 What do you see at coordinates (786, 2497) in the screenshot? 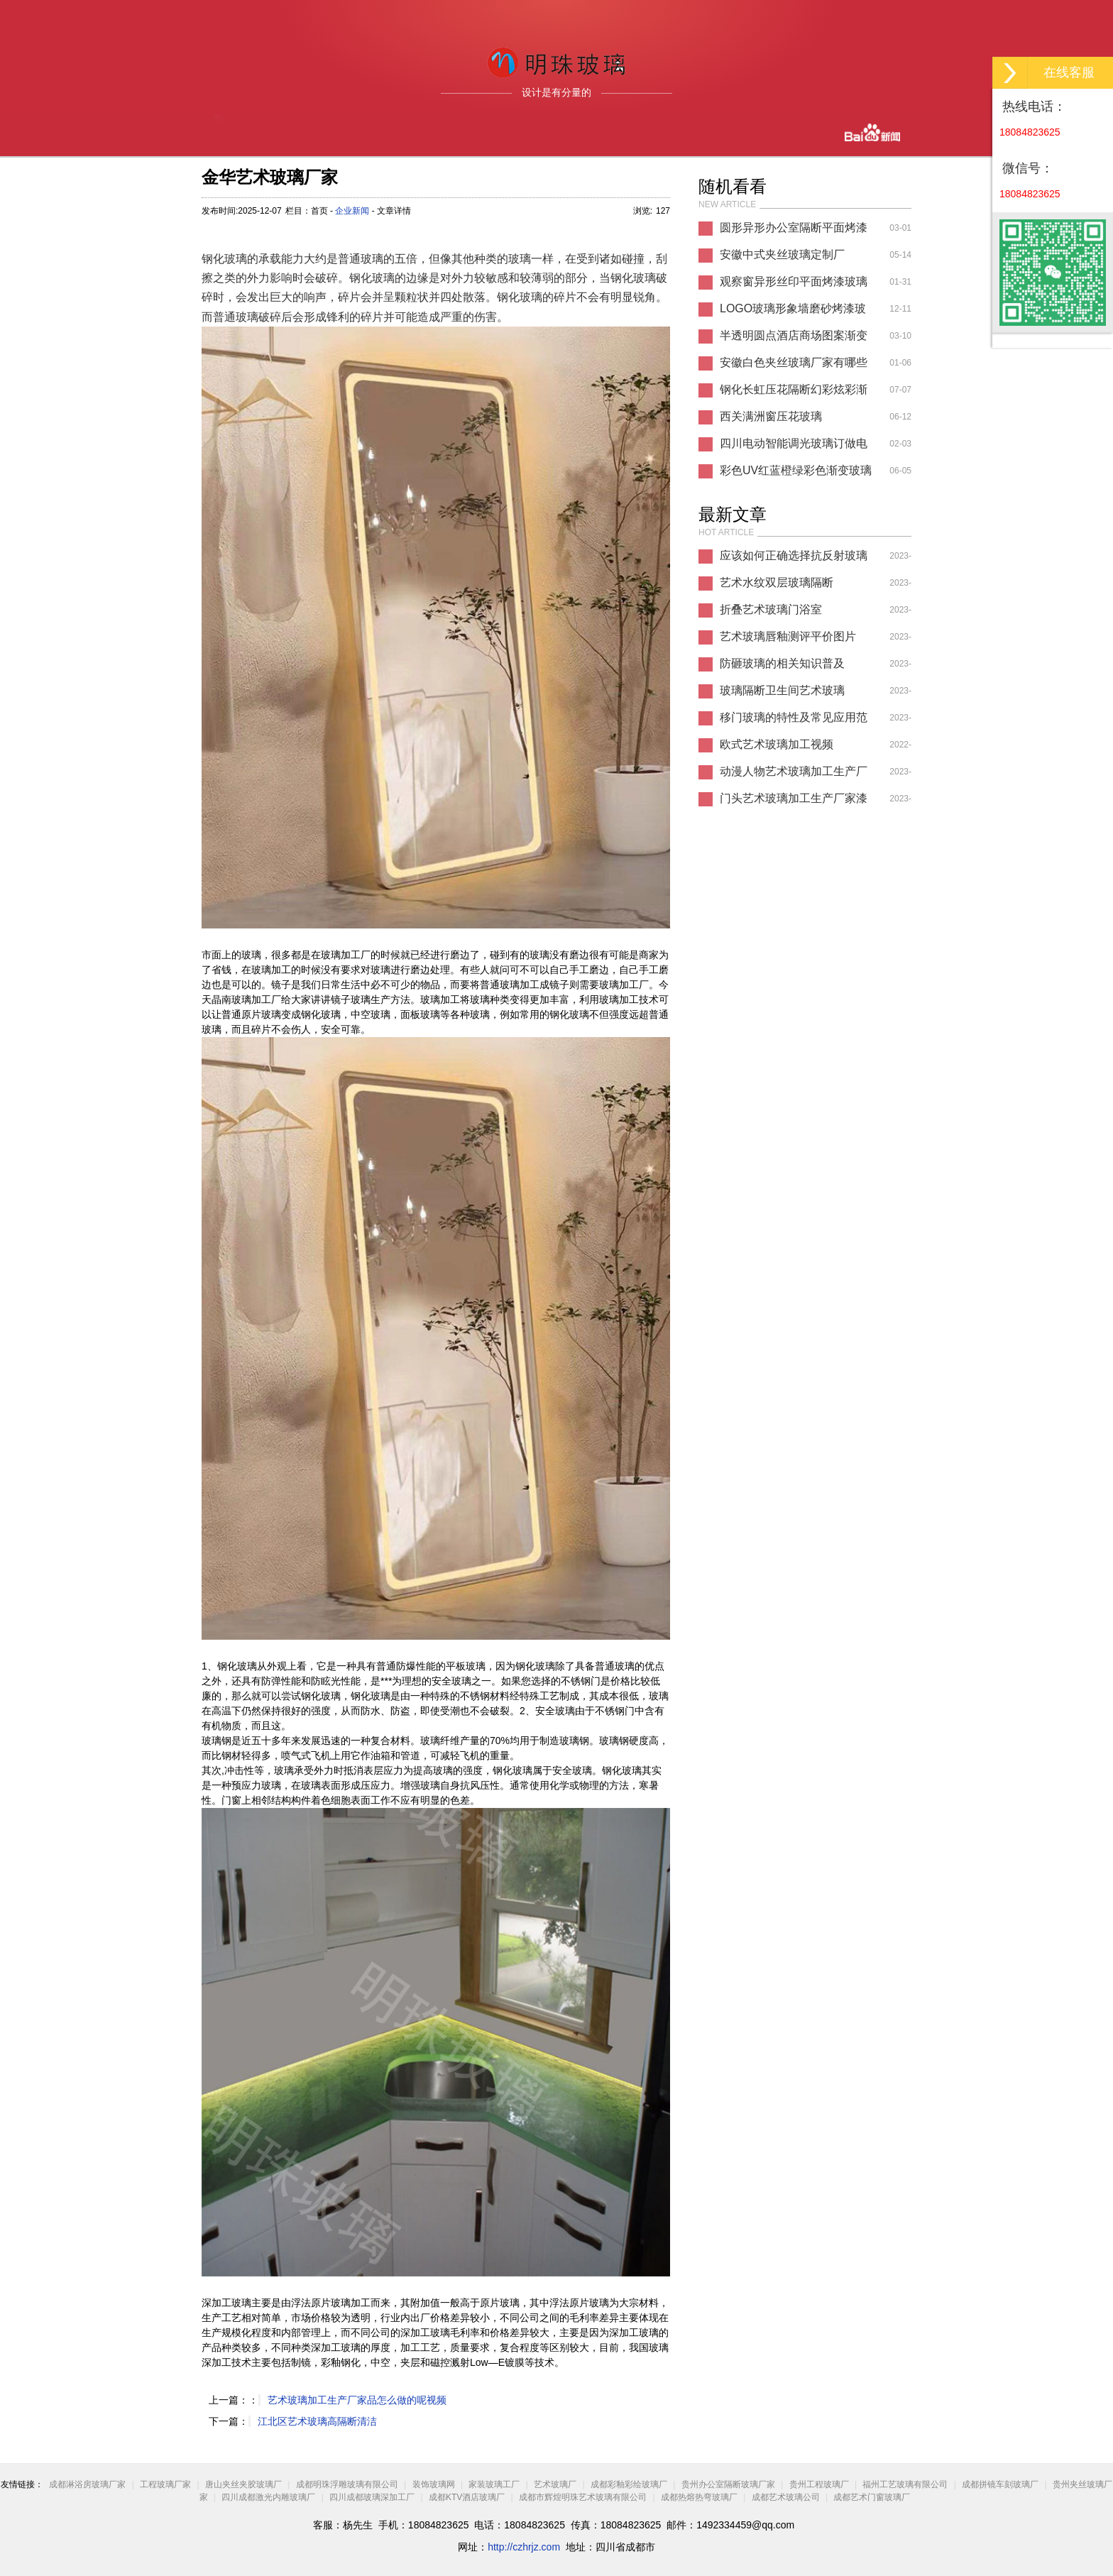
I see `成都艺术玻璃公司` at bounding box center [786, 2497].